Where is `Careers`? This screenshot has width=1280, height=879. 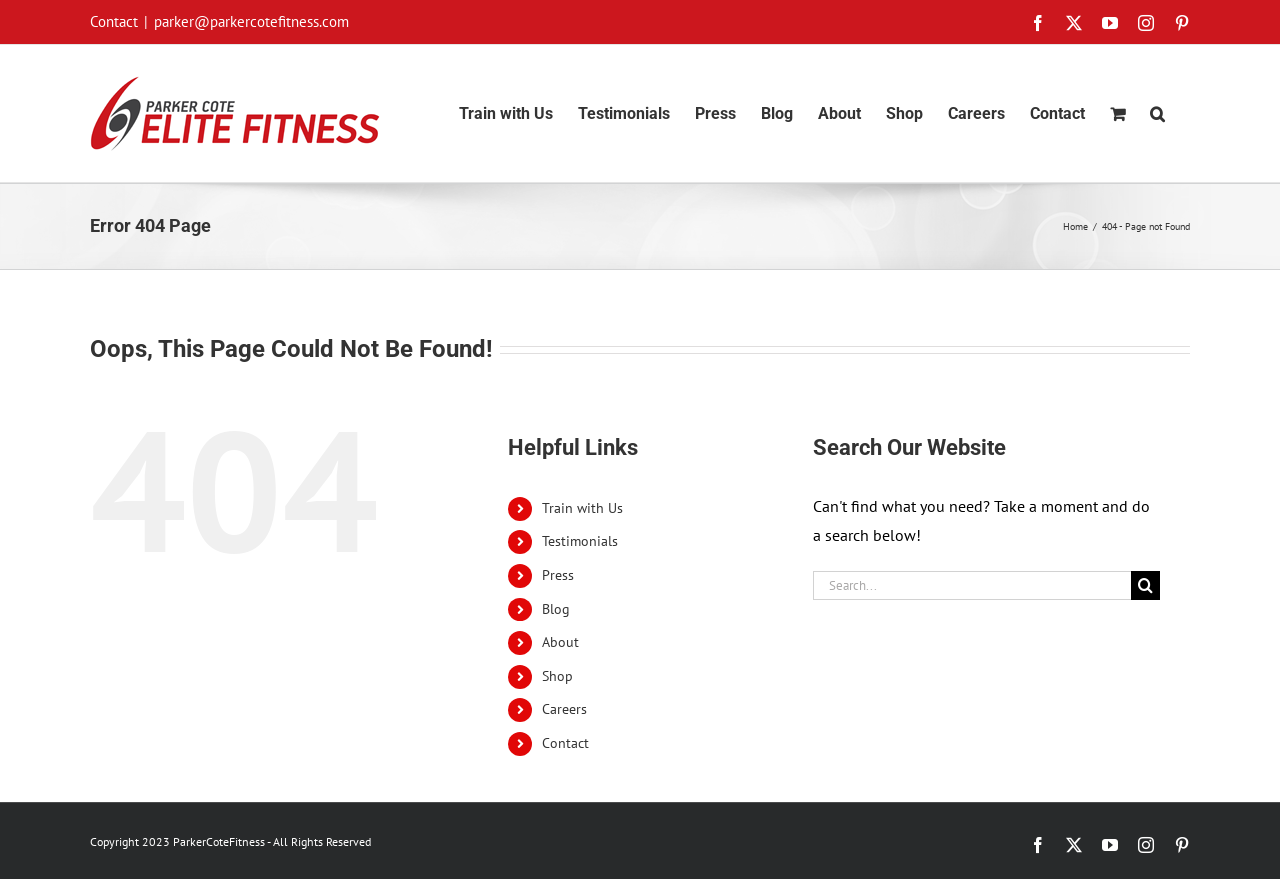 Careers is located at coordinates (564, 709).